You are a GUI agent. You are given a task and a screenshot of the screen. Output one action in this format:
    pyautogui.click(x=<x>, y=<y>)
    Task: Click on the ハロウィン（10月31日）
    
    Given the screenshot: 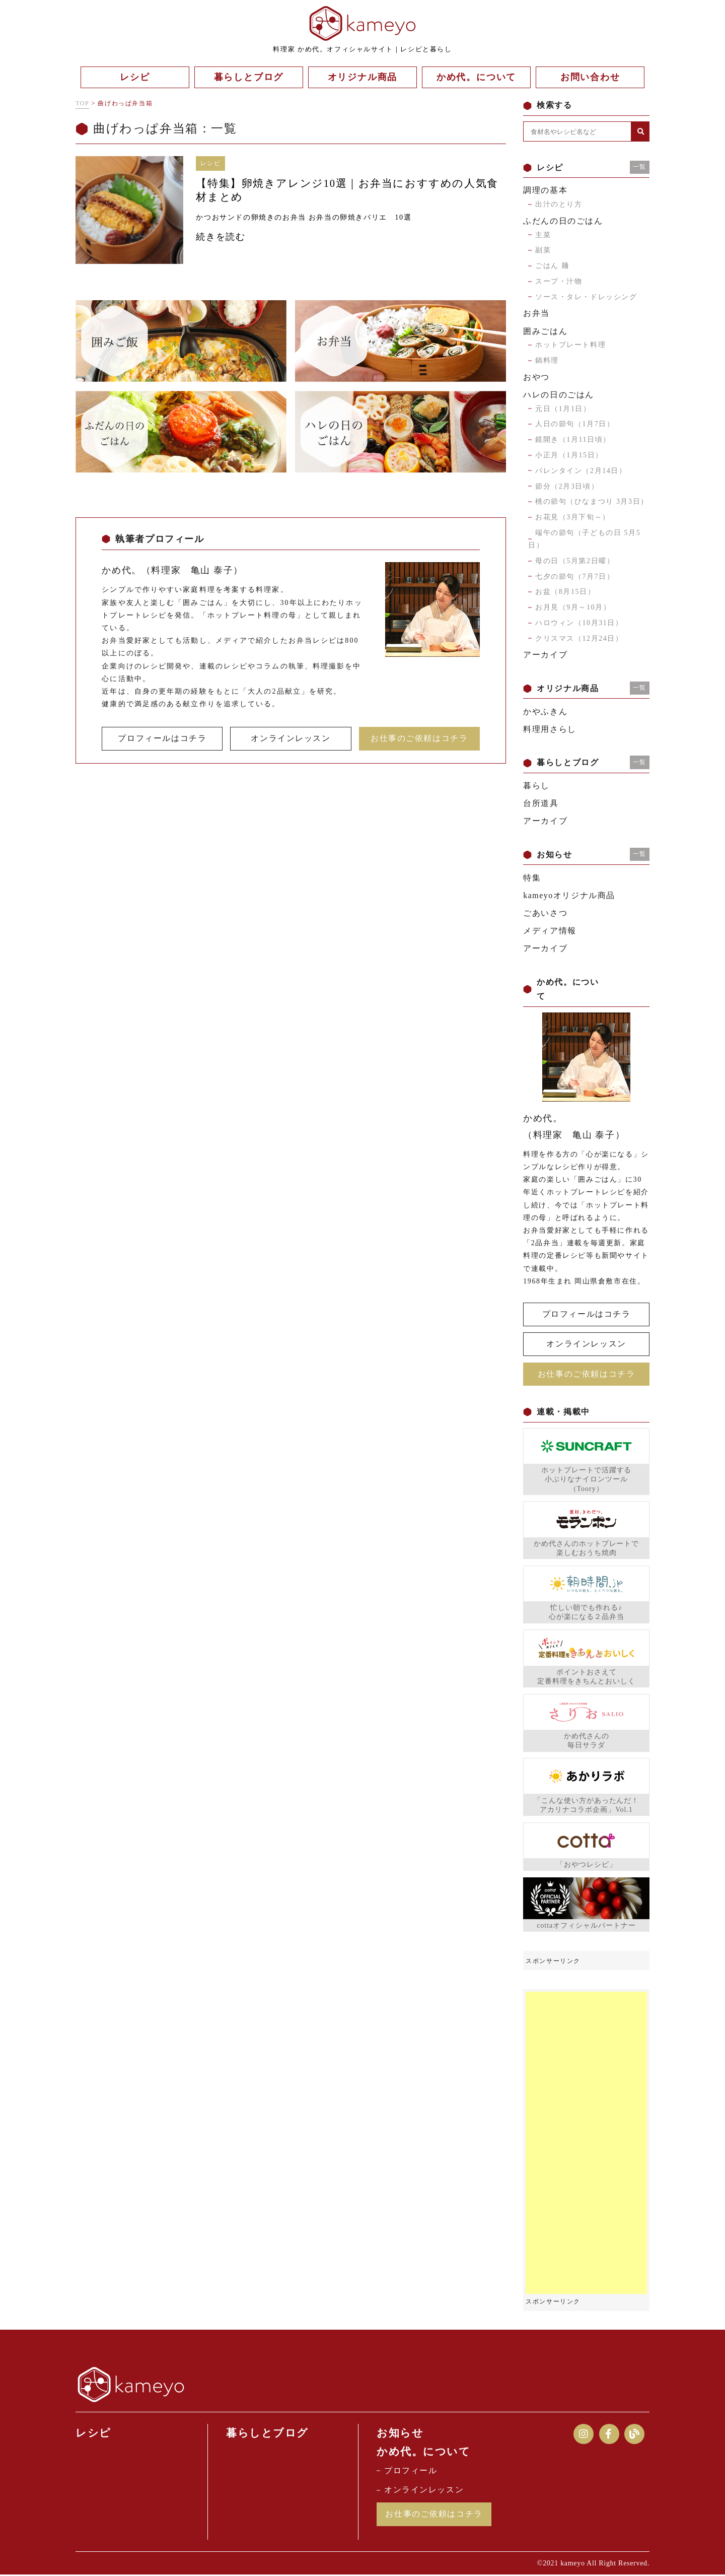 What is the action you would take?
    pyautogui.click(x=579, y=623)
    